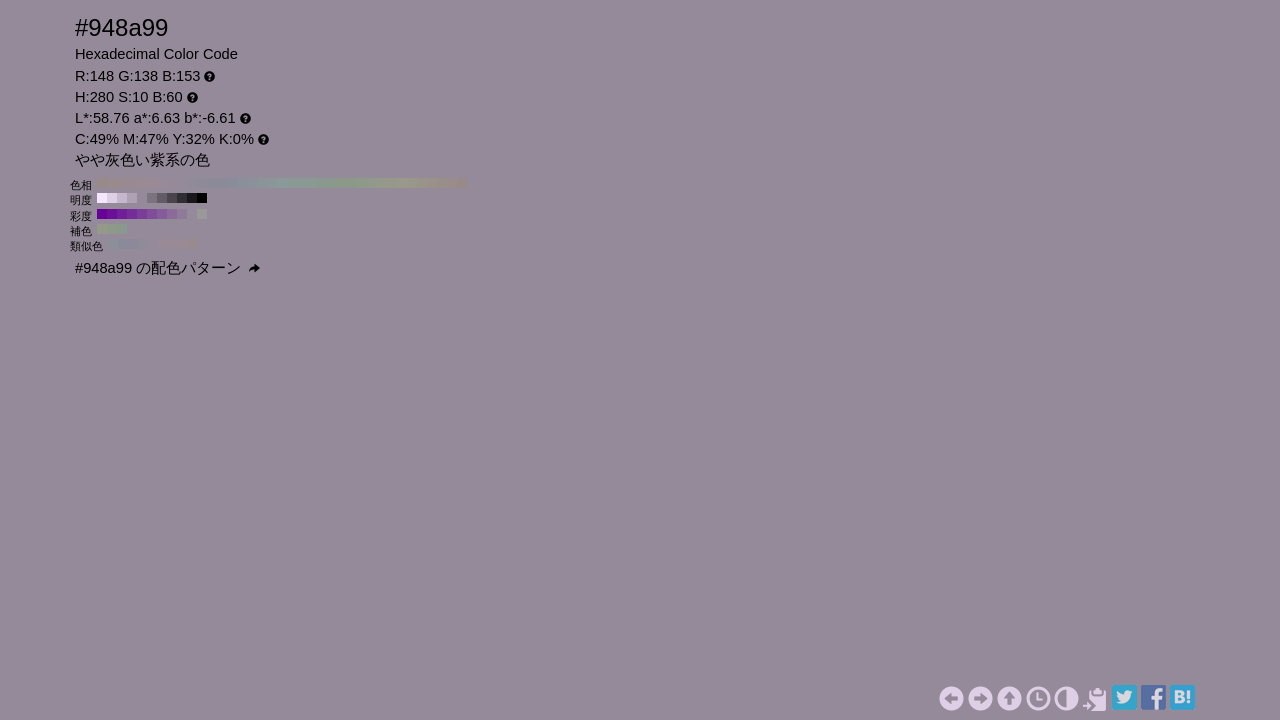 Image resolution: width=1280 pixels, height=720 pixels. Describe the element at coordinates (232, 183) in the screenshot. I see `#8a8c99 H:230 S:10 B:60` at that location.